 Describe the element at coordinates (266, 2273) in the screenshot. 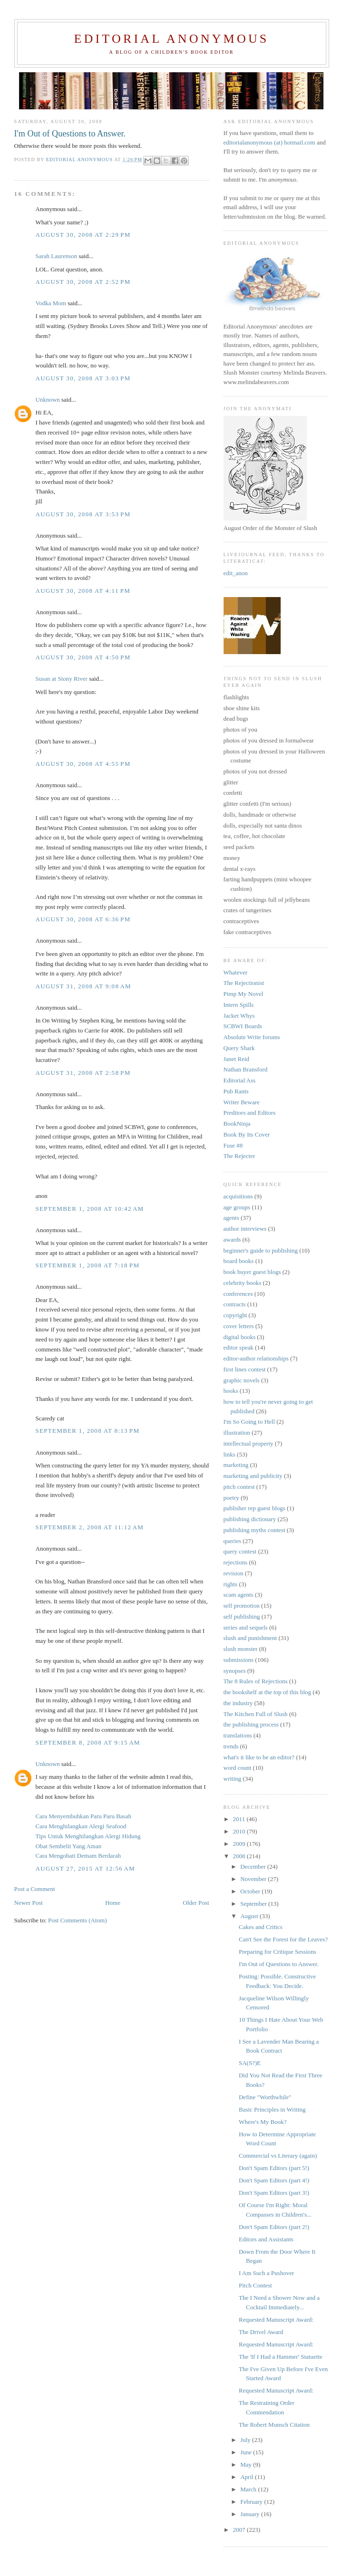

I see `I Am Such a Pushover` at that location.